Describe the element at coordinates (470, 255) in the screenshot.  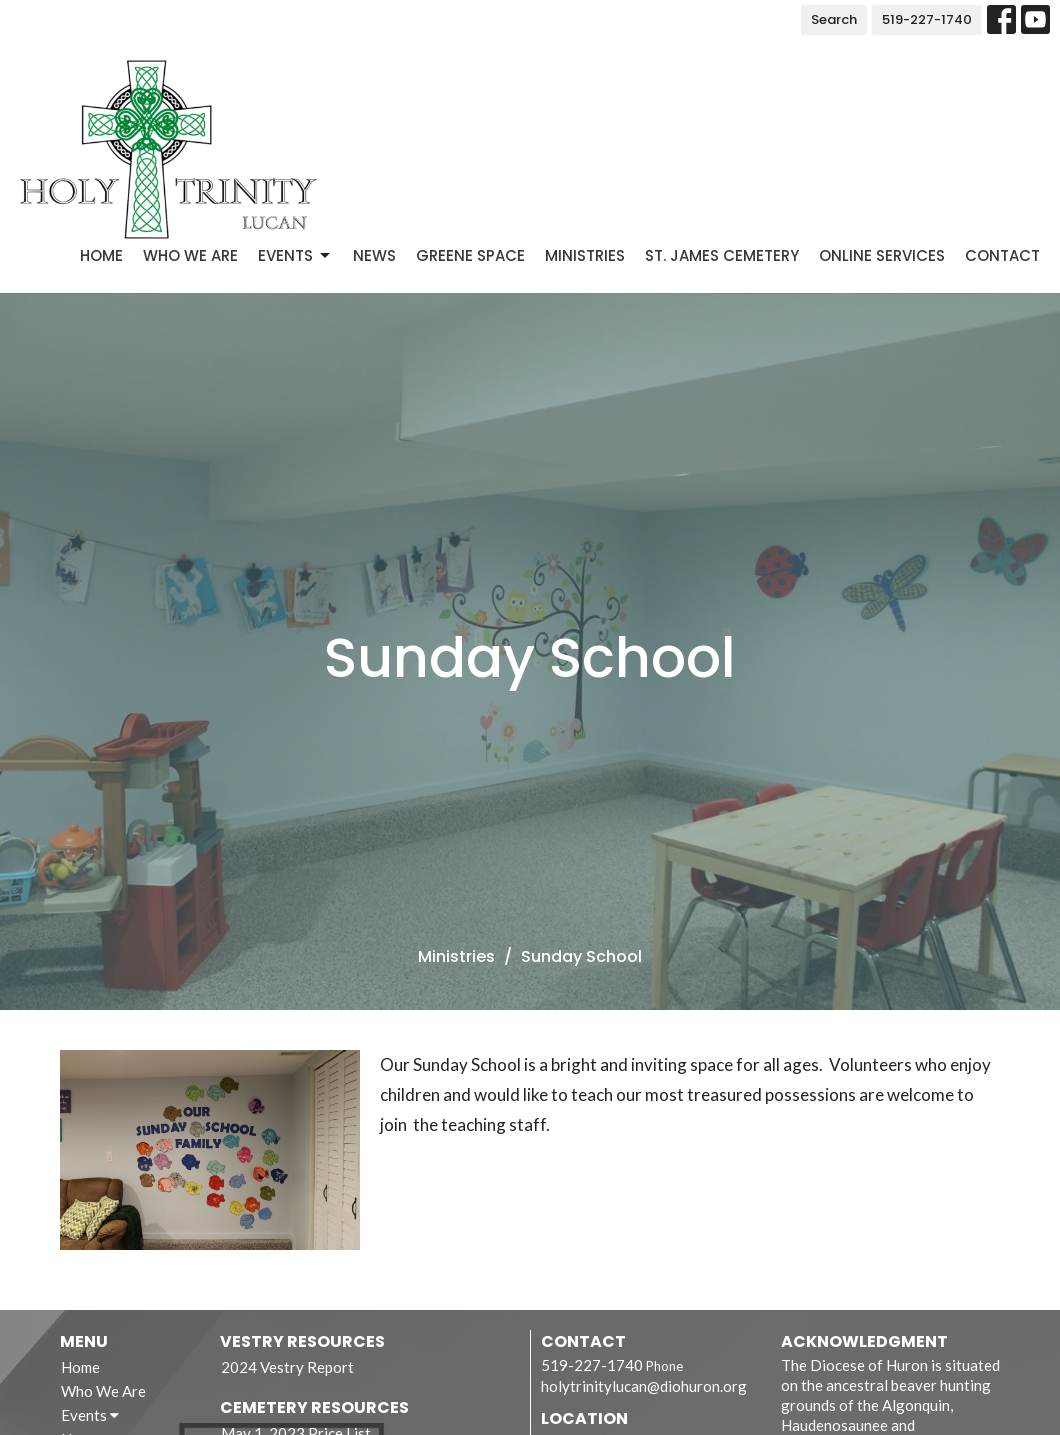
I see `Greene Space` at that location.